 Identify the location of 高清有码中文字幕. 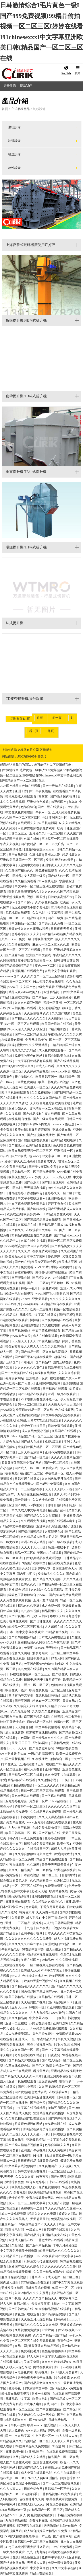
(21, 1695).